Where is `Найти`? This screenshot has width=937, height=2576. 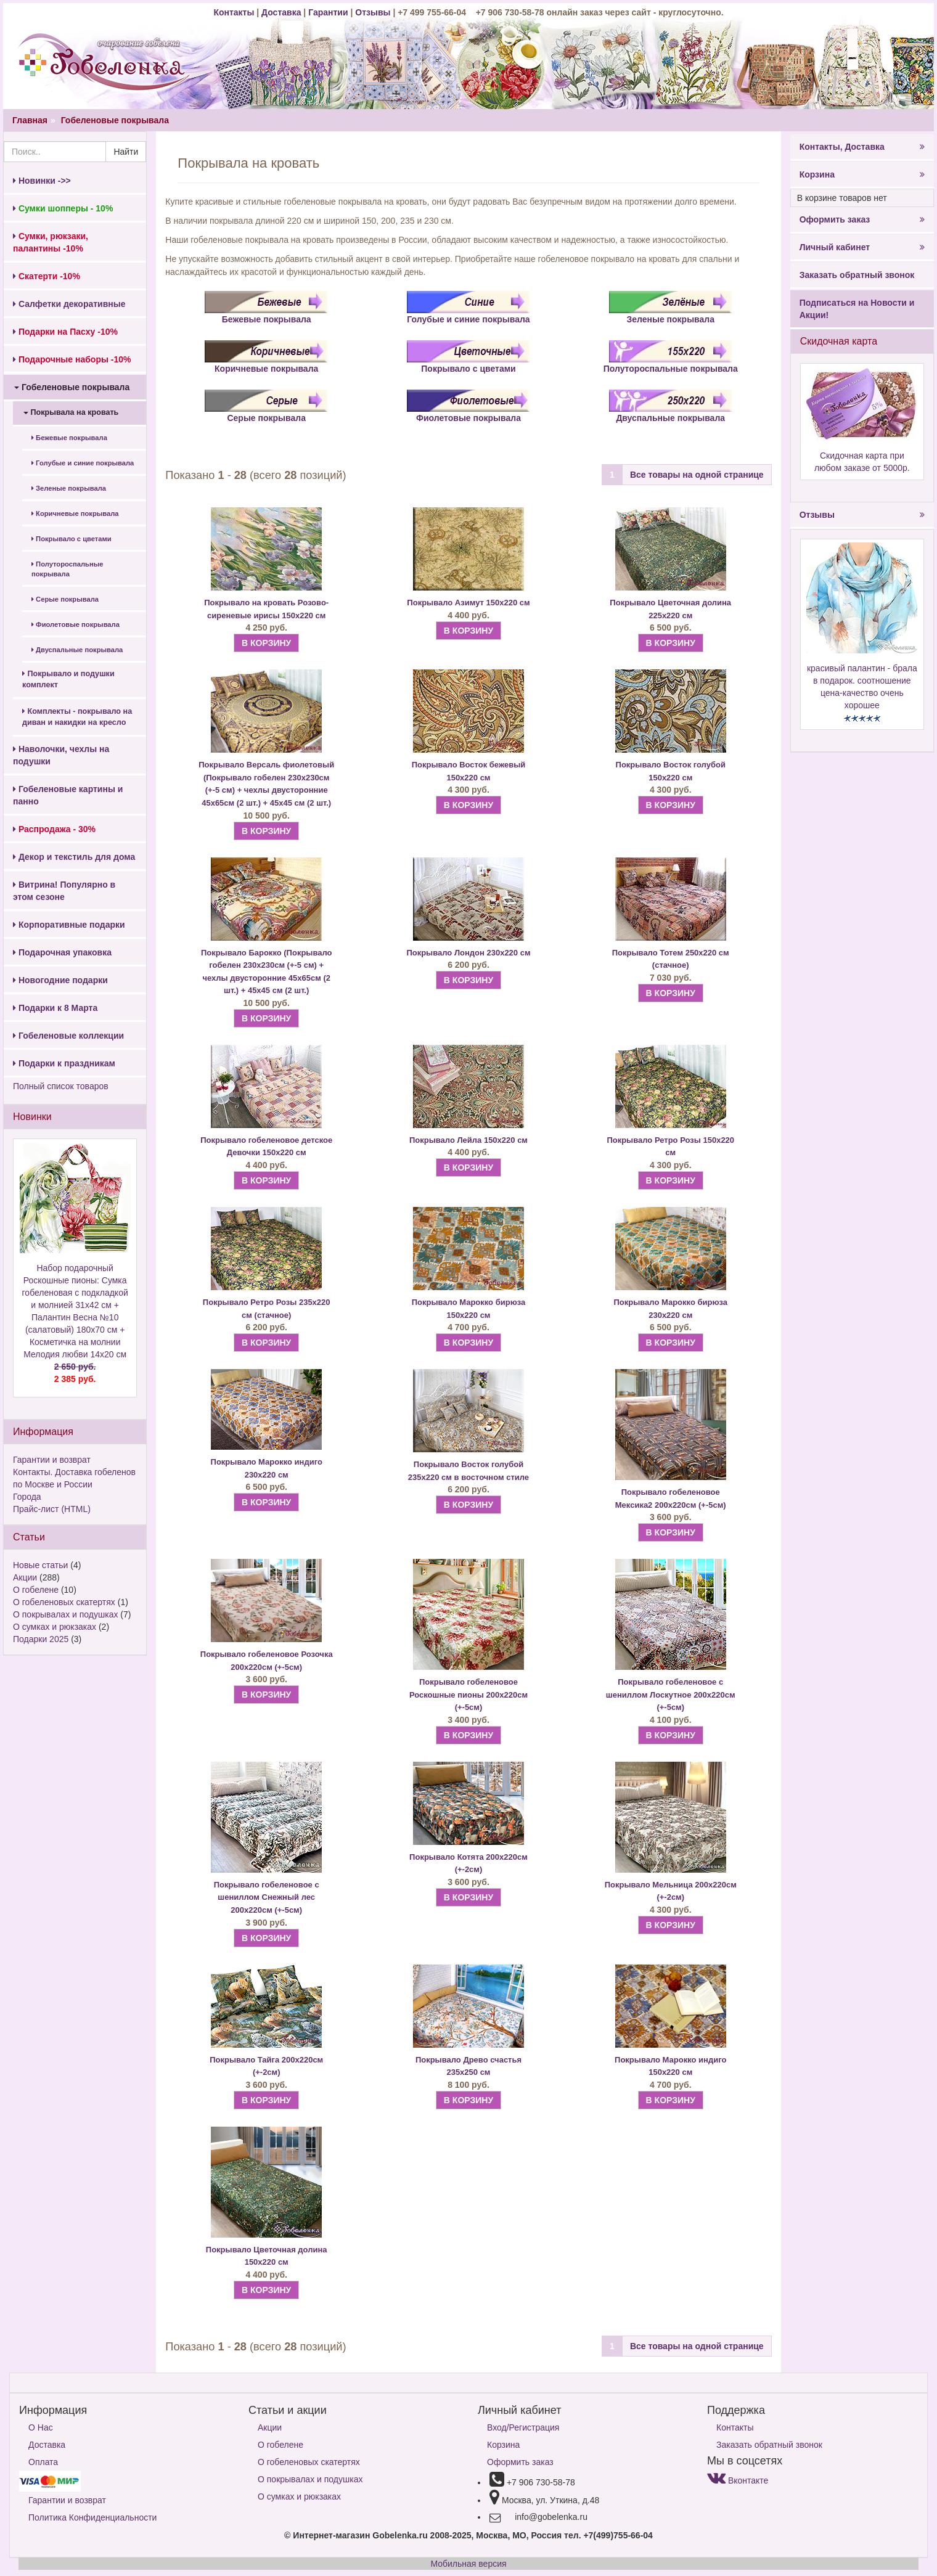 Найти is located at coordinates (125, 152).